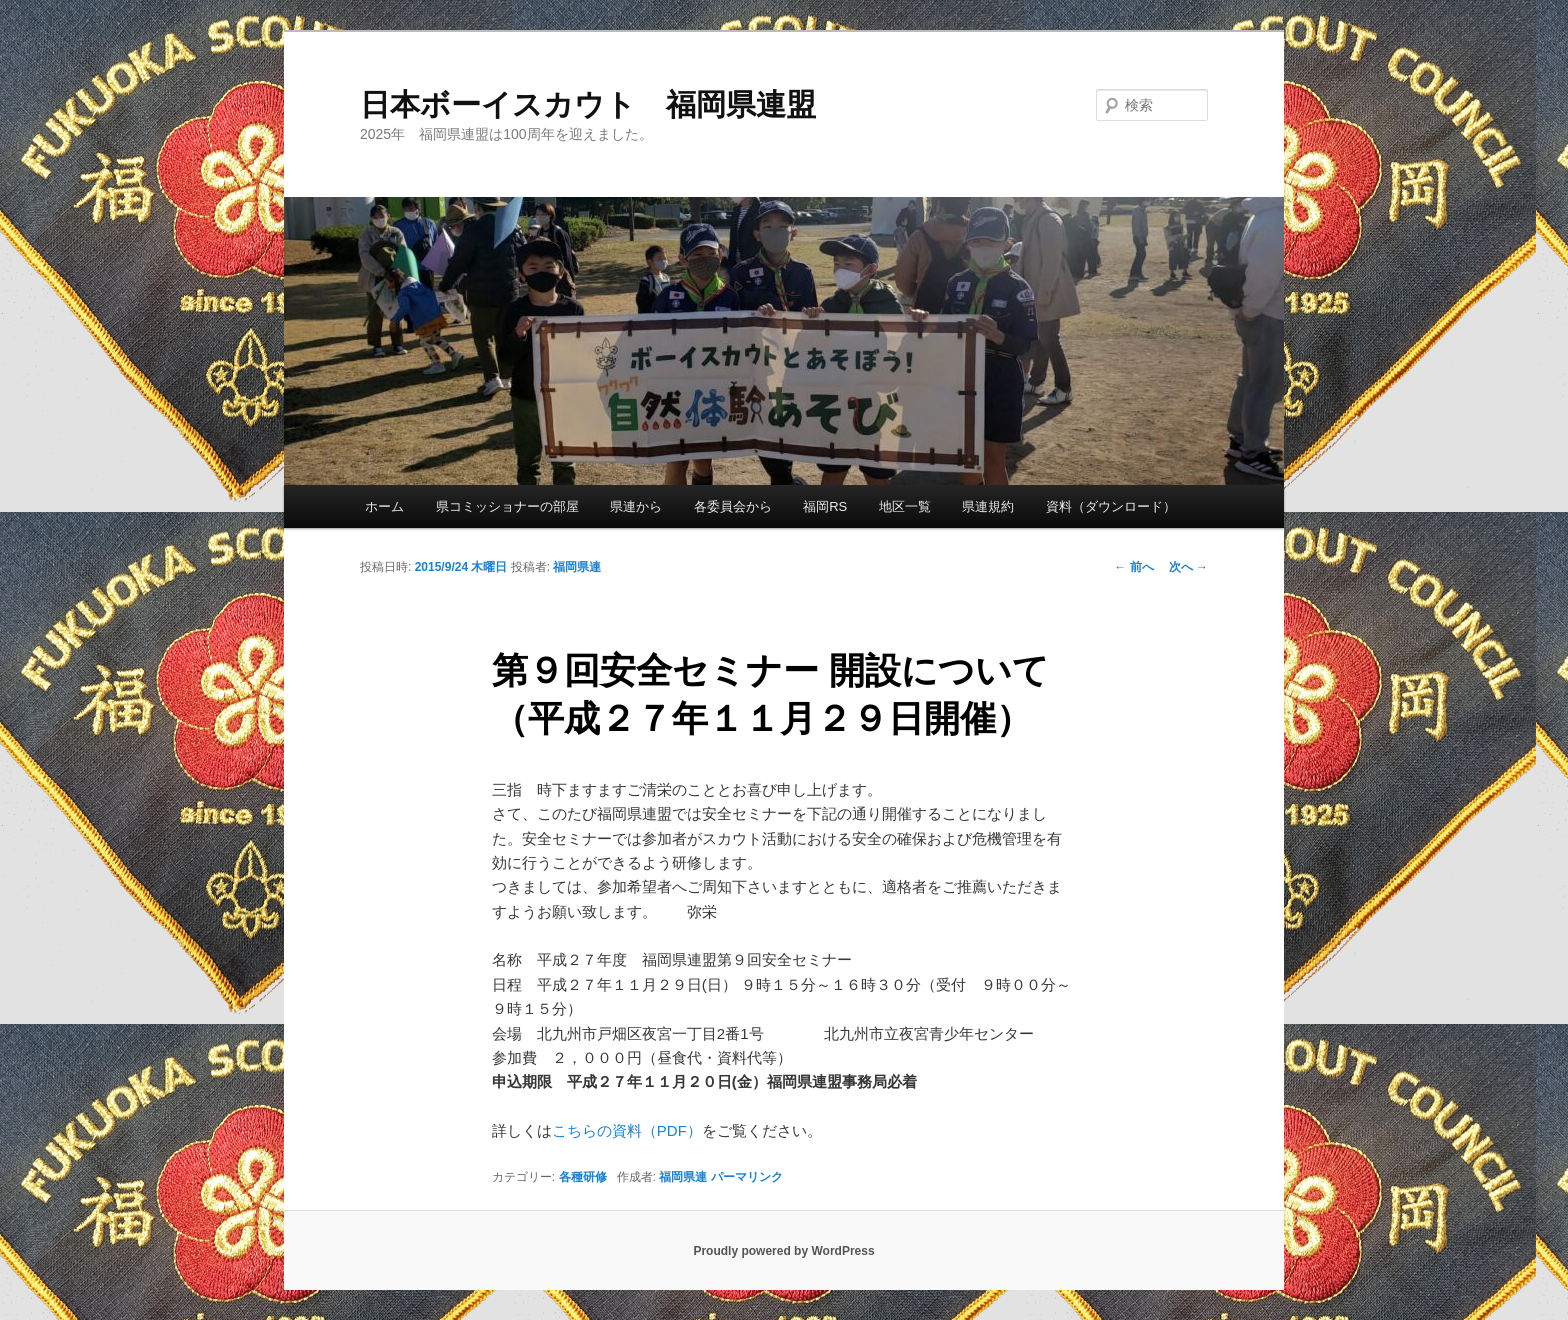 The image size is (1568, 1320). Describe the element at coordinates (733, 506) in the screenshot. I see `各委員会から` at that location.